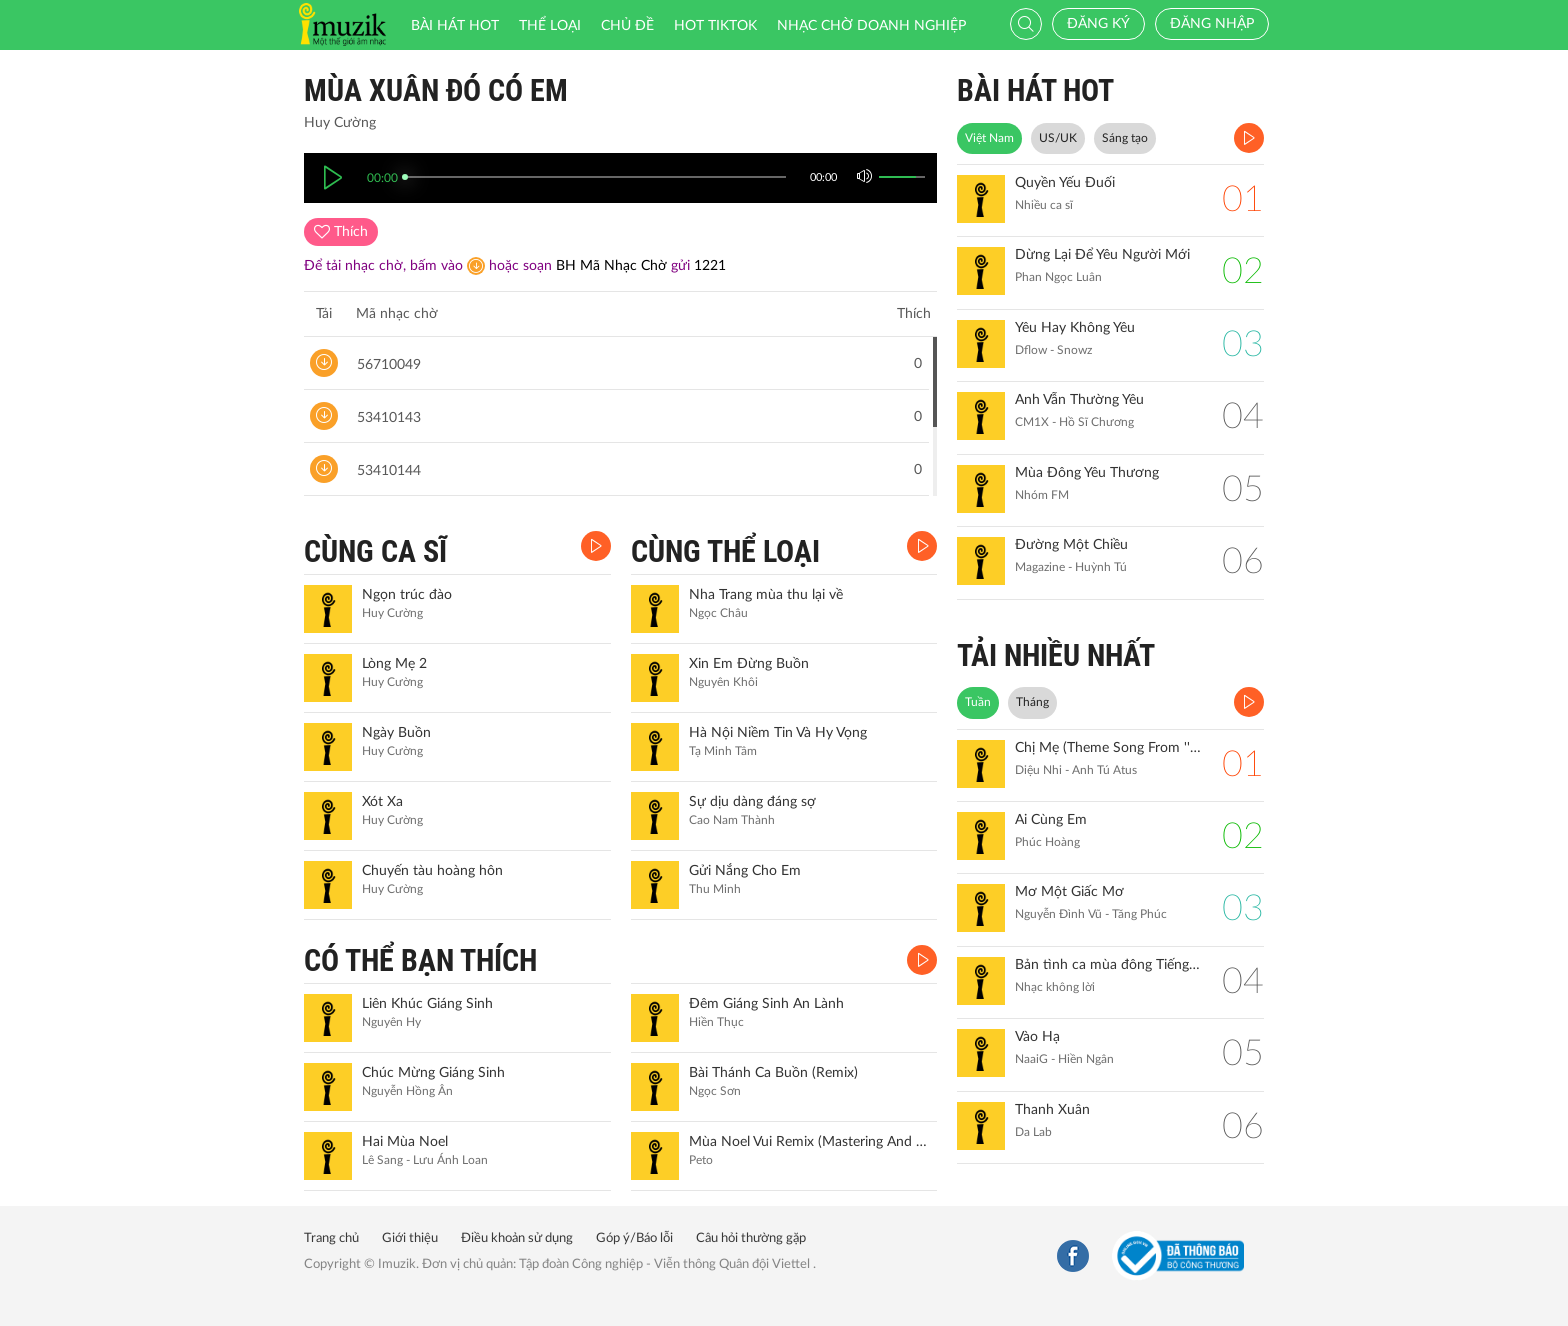 The width and height of the screenshot is (1568, 1326). I want to click on Bản tình ca mùa đông Tiếng đàn Piano, so click(1108, 965).